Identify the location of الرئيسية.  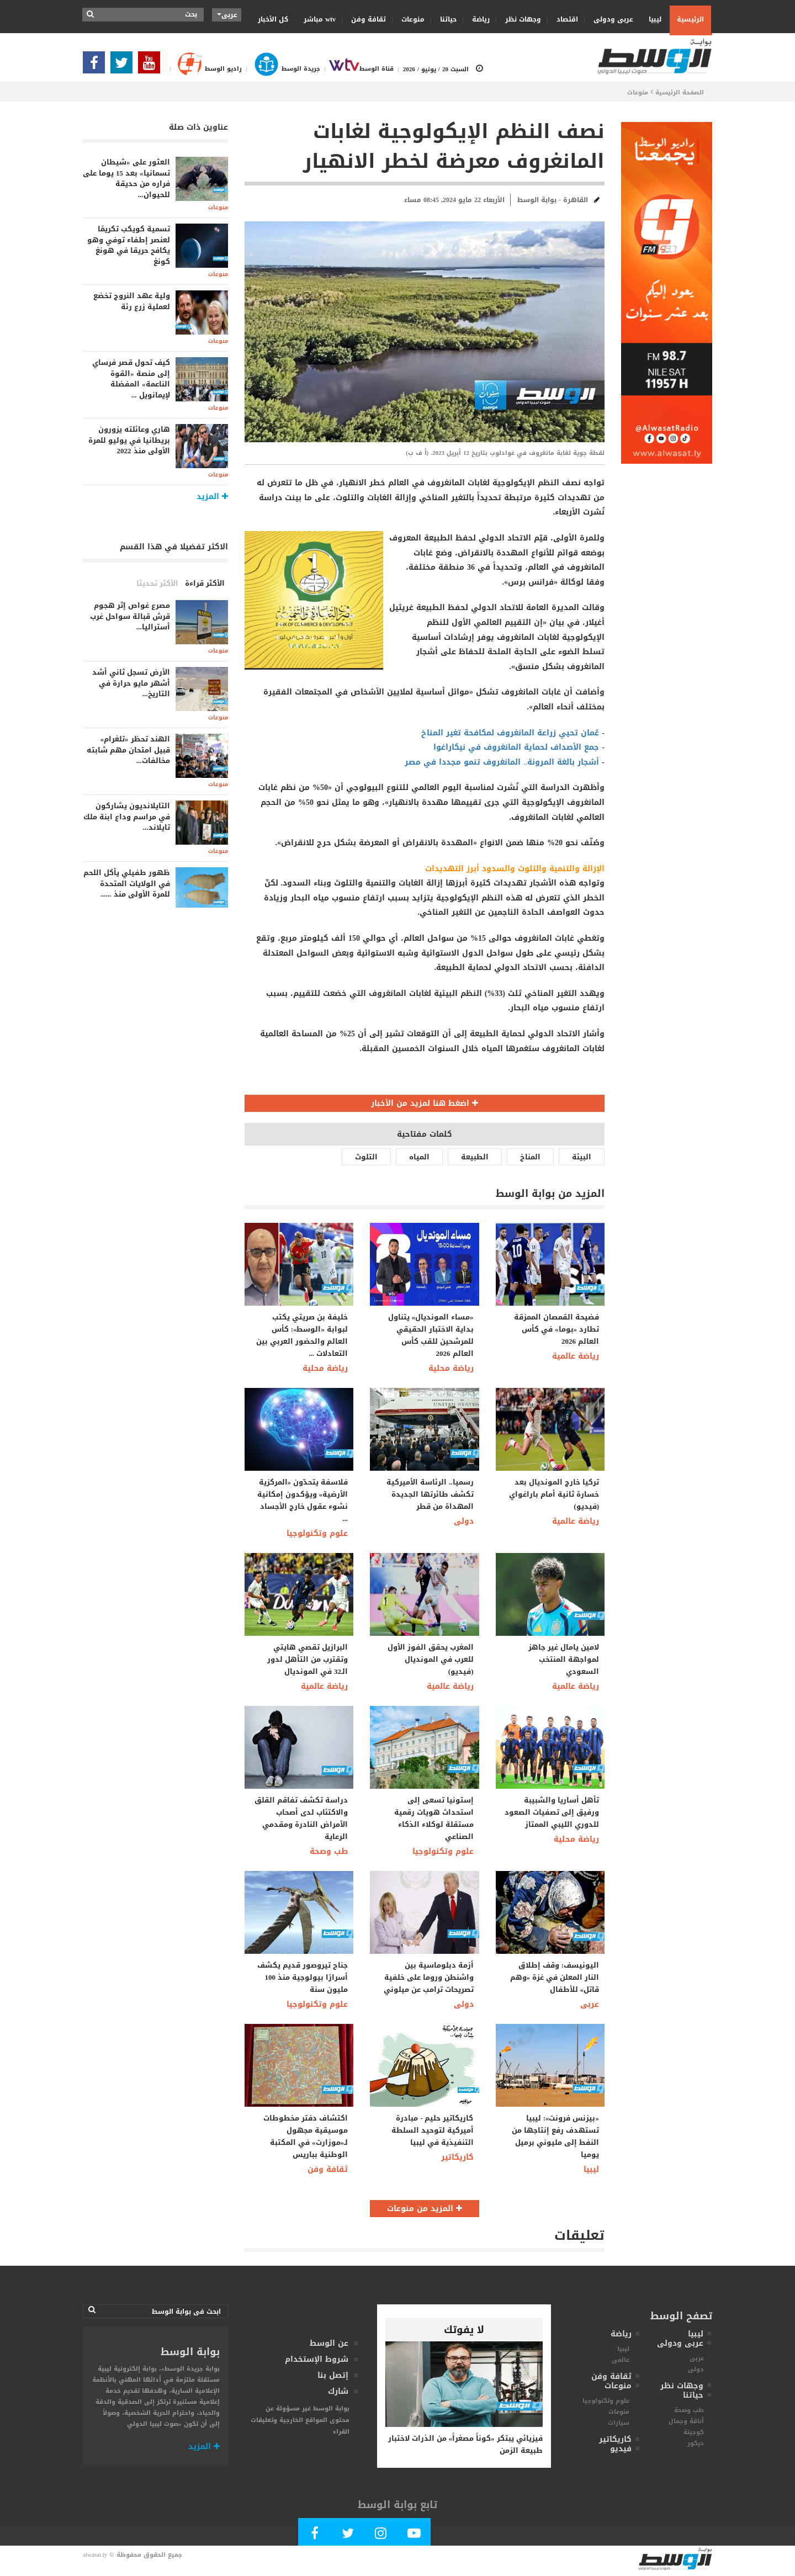
(690, 19).